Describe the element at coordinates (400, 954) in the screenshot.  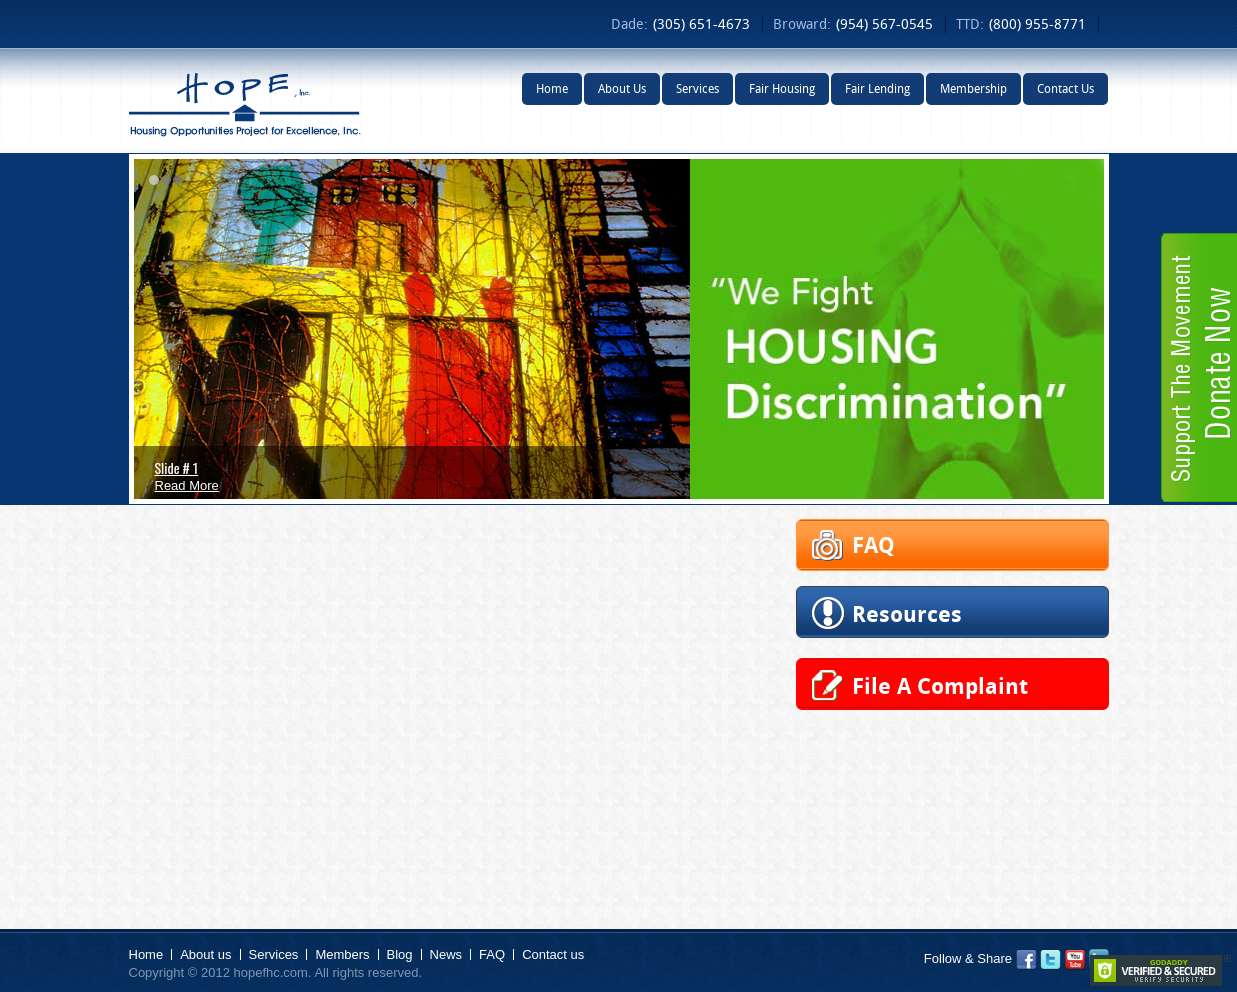
I see `Blog` at that location.